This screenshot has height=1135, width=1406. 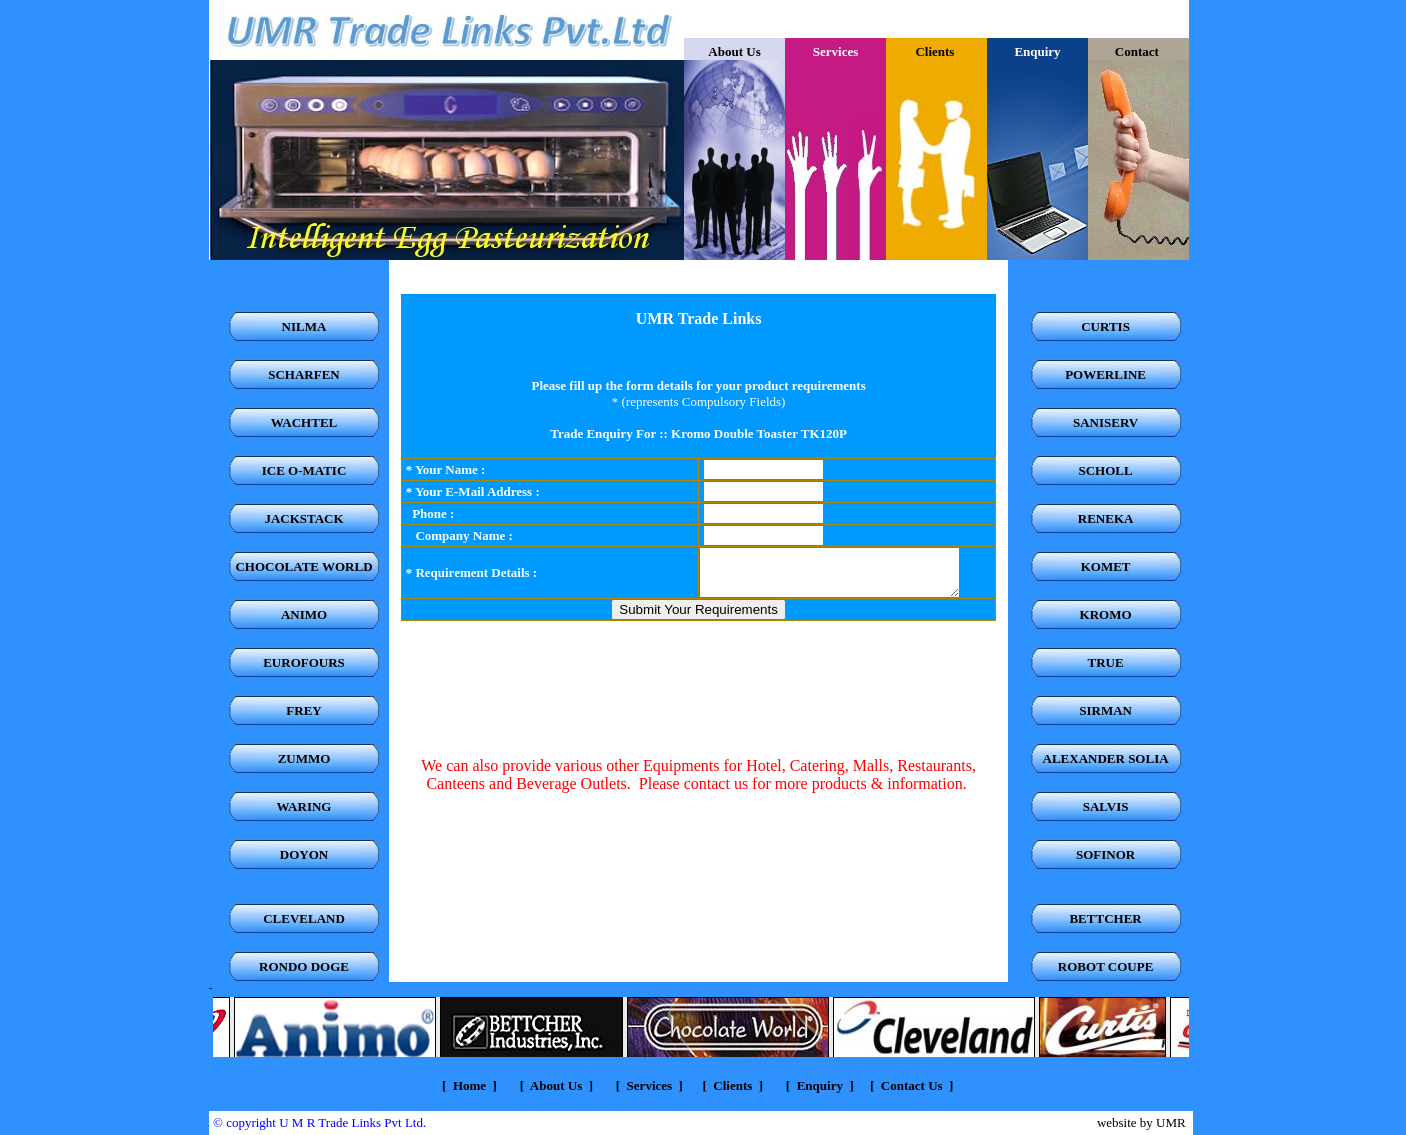 I want to click on NILMA, so click(x=304, y=326).